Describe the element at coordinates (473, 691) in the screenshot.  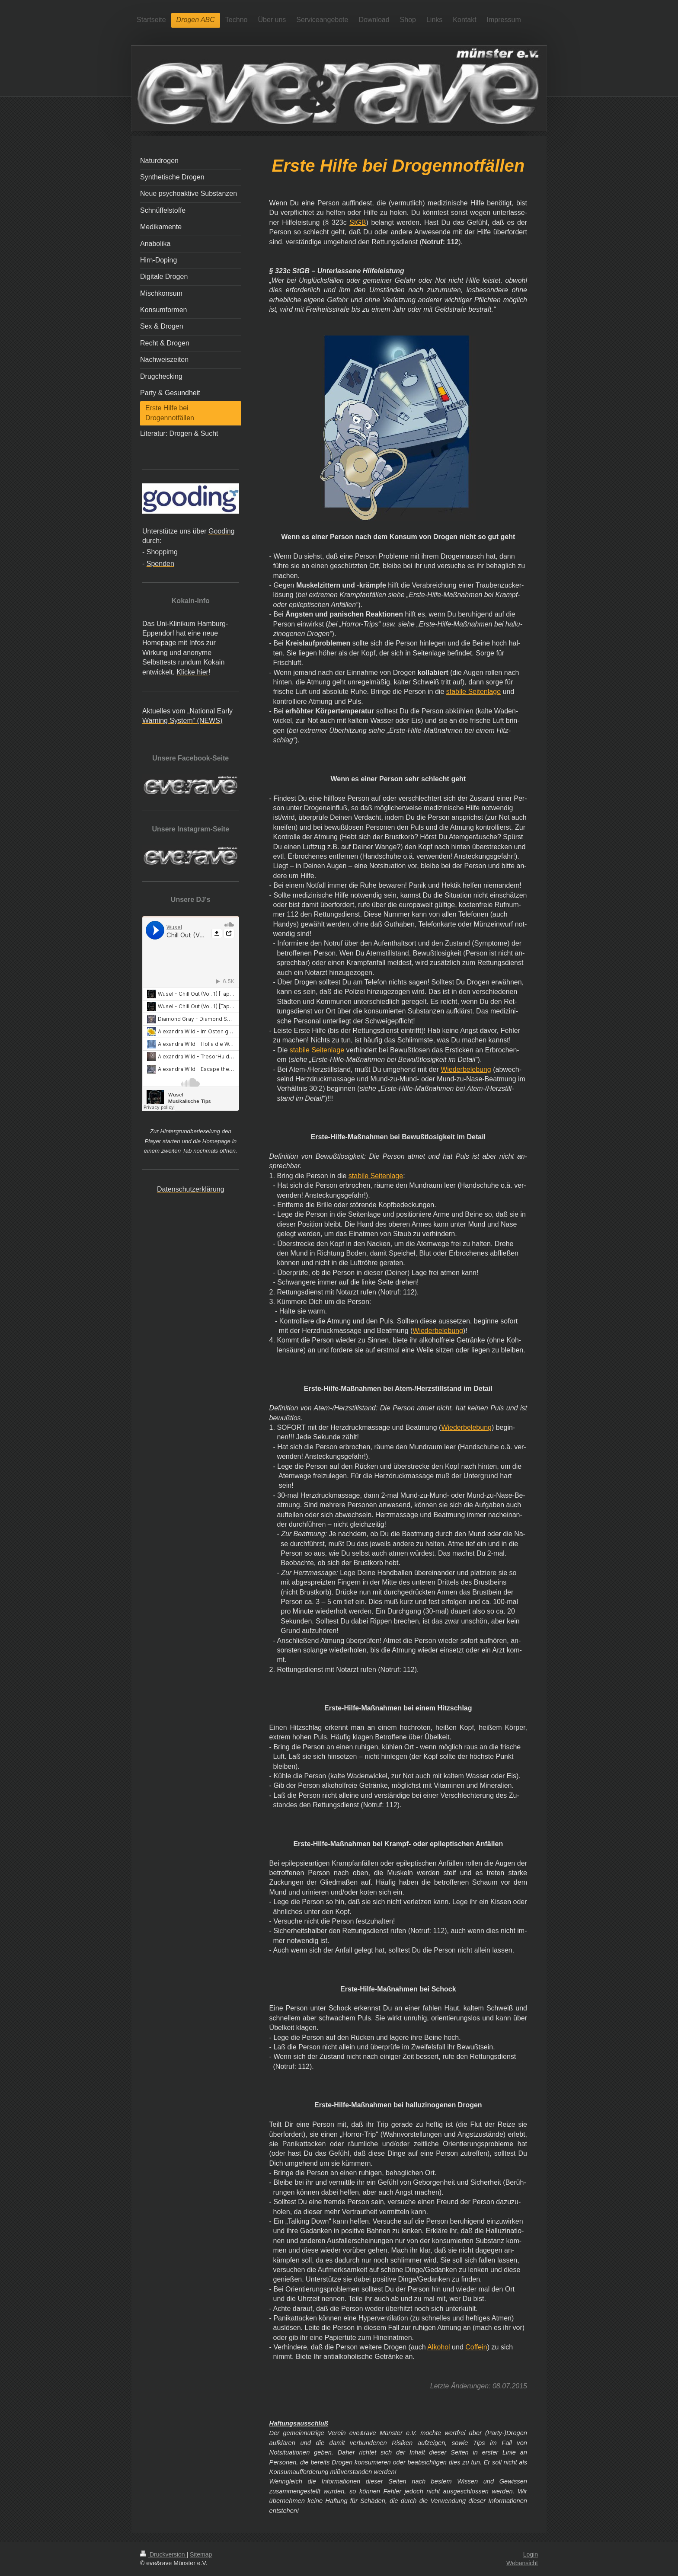
I see `stabile Seitenlage` at that location.